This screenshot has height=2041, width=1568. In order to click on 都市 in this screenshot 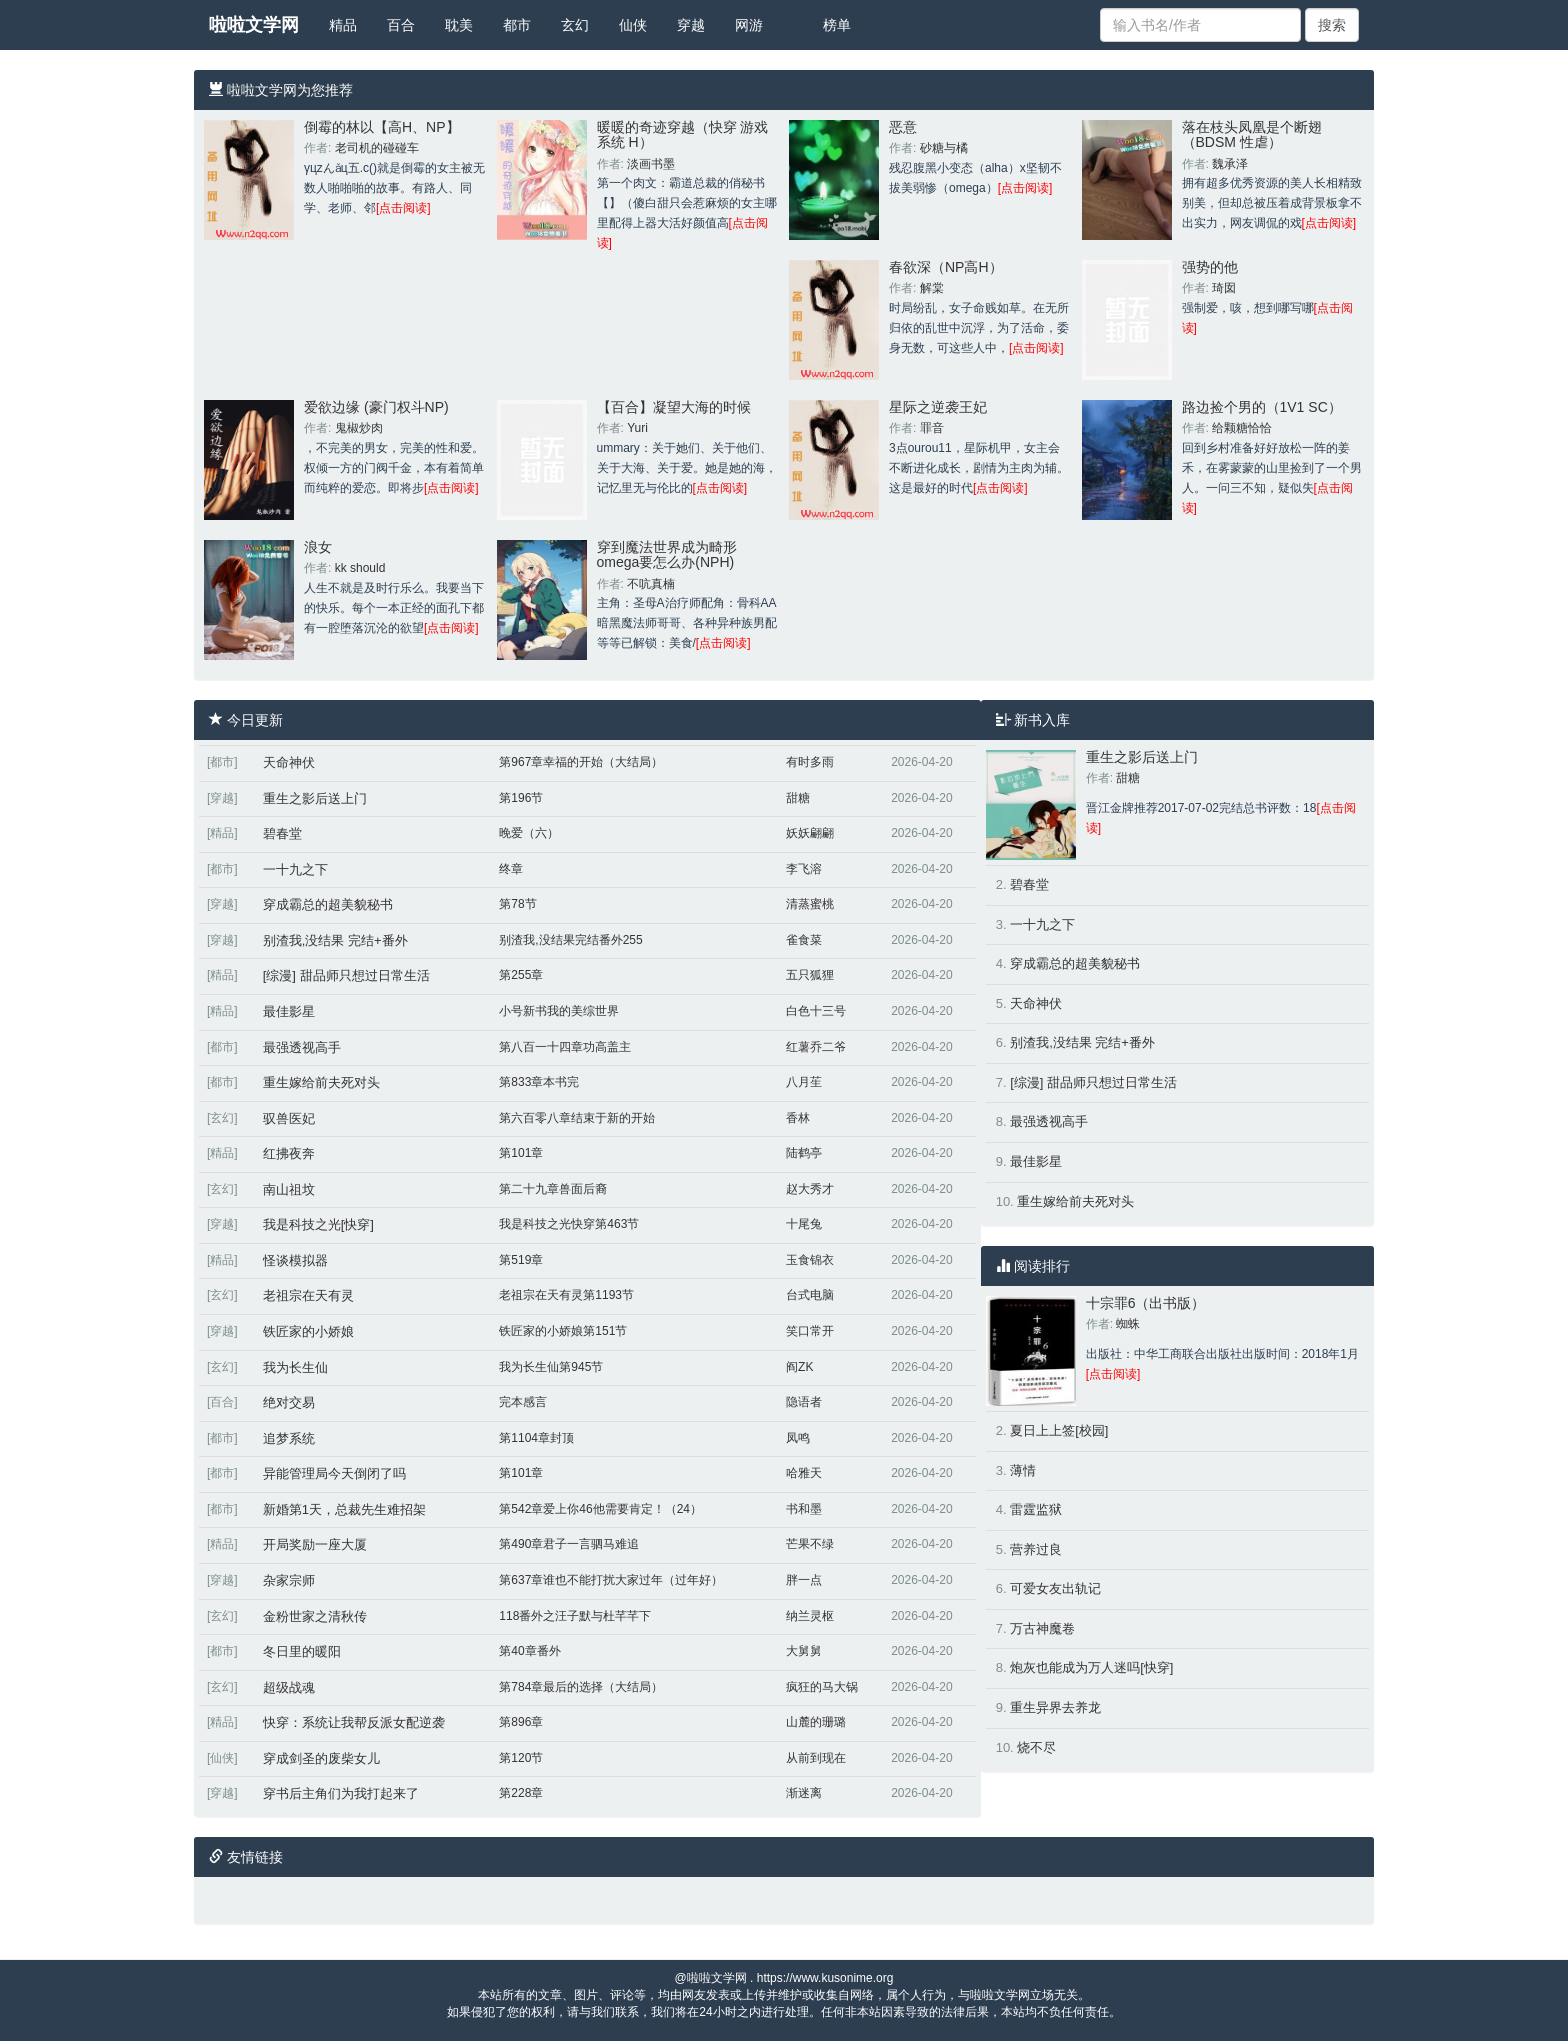, I will do `click(517, 25)`.